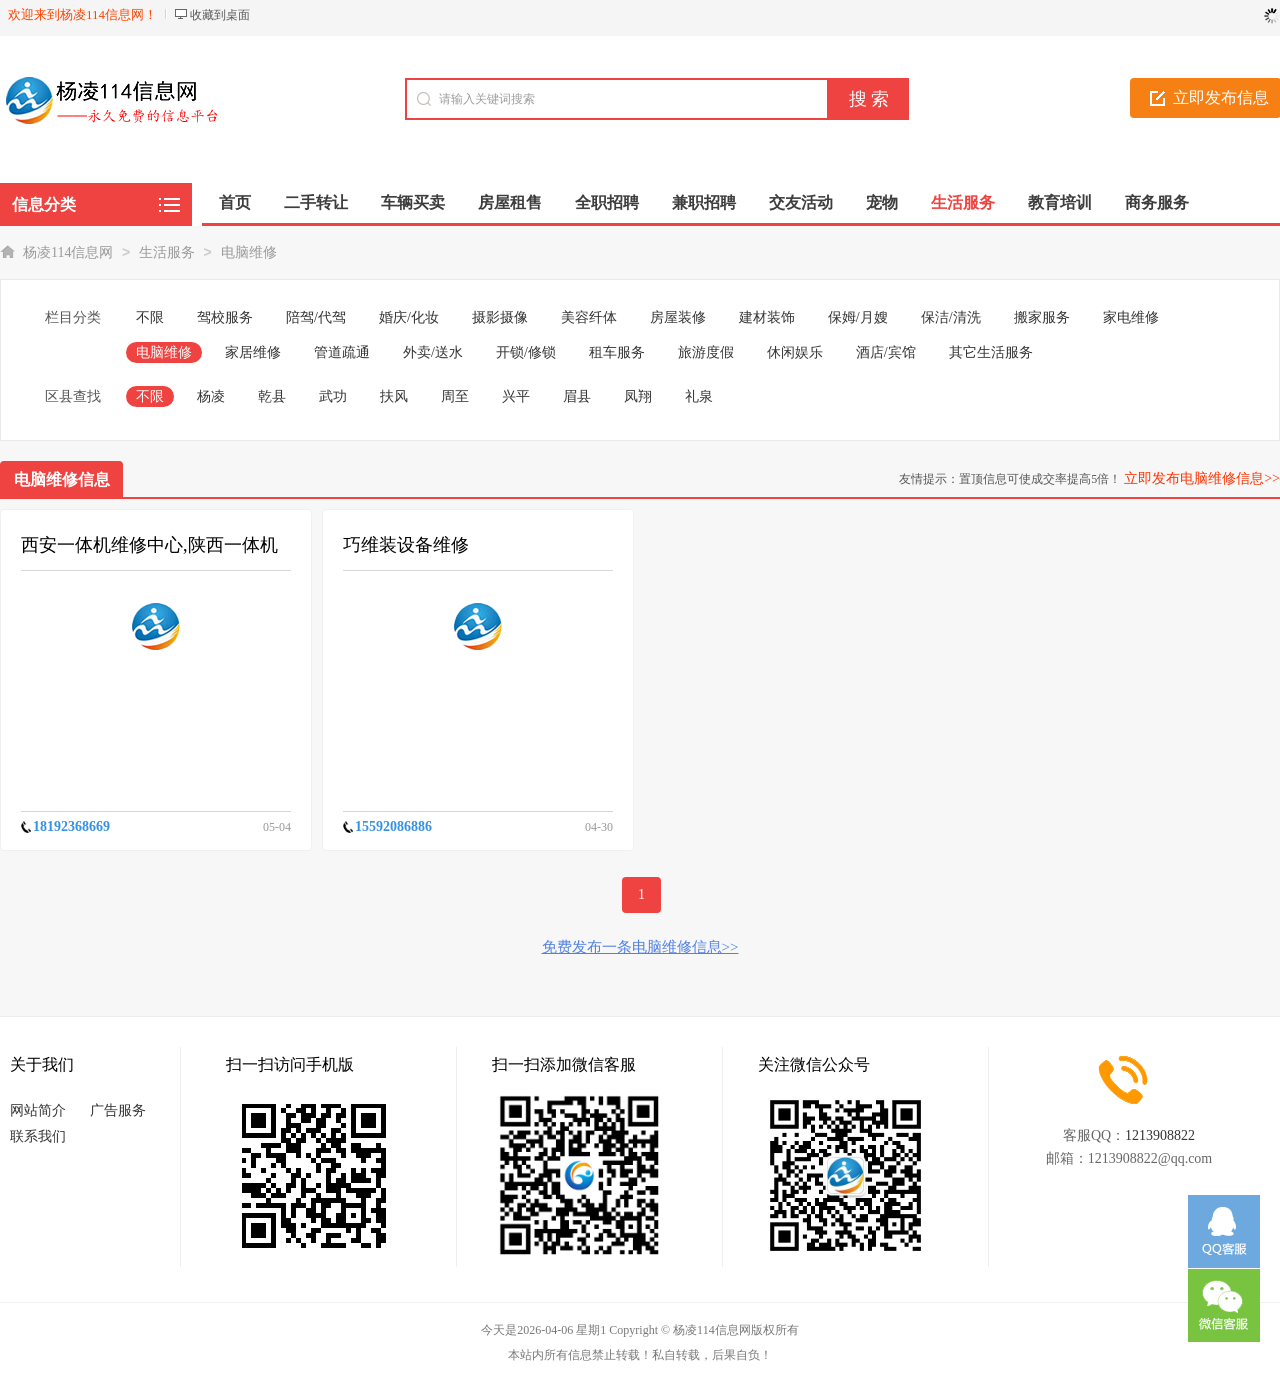  I want to click on 礼泉, so click(699, 396).